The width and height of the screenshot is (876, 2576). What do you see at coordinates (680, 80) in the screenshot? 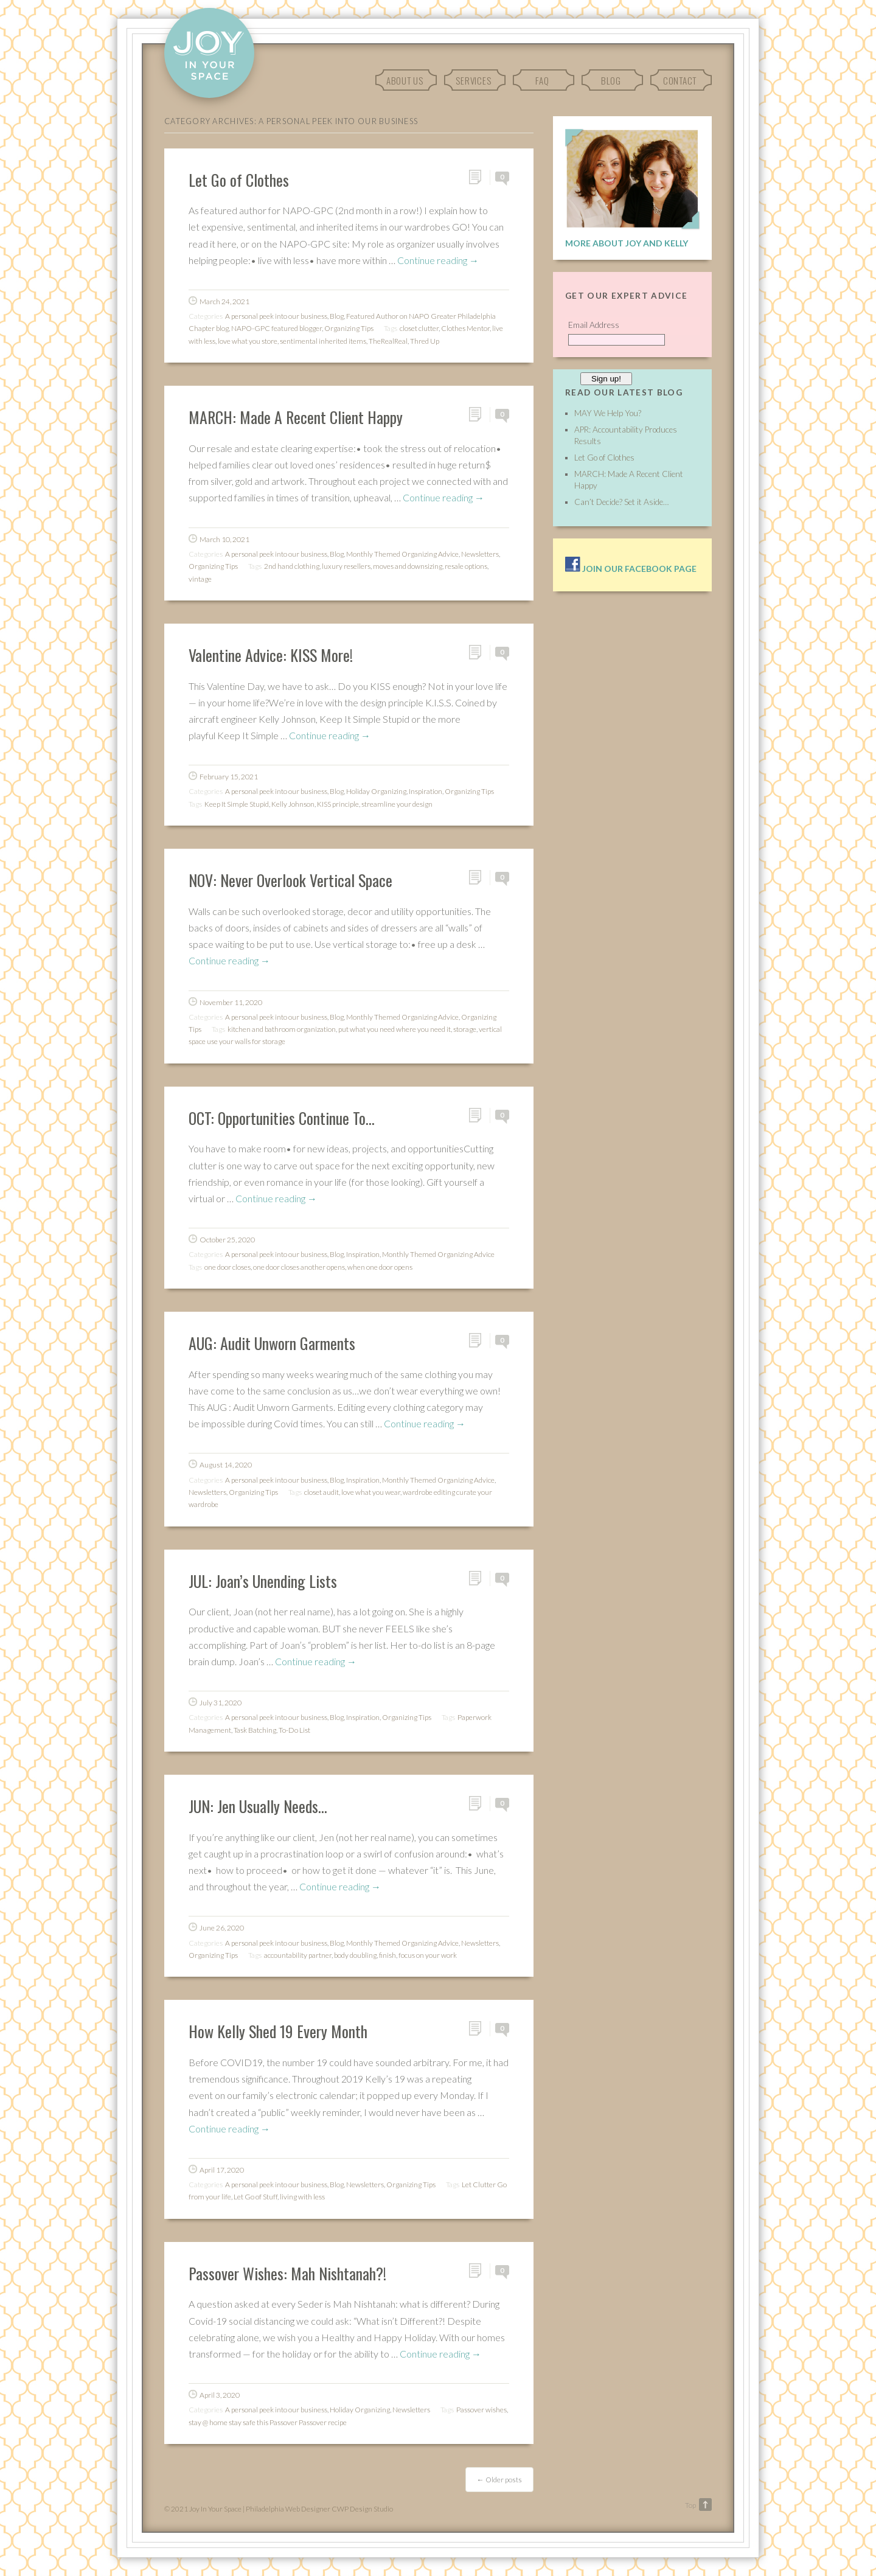
I see `Contact` at bounding box center [680, 80].